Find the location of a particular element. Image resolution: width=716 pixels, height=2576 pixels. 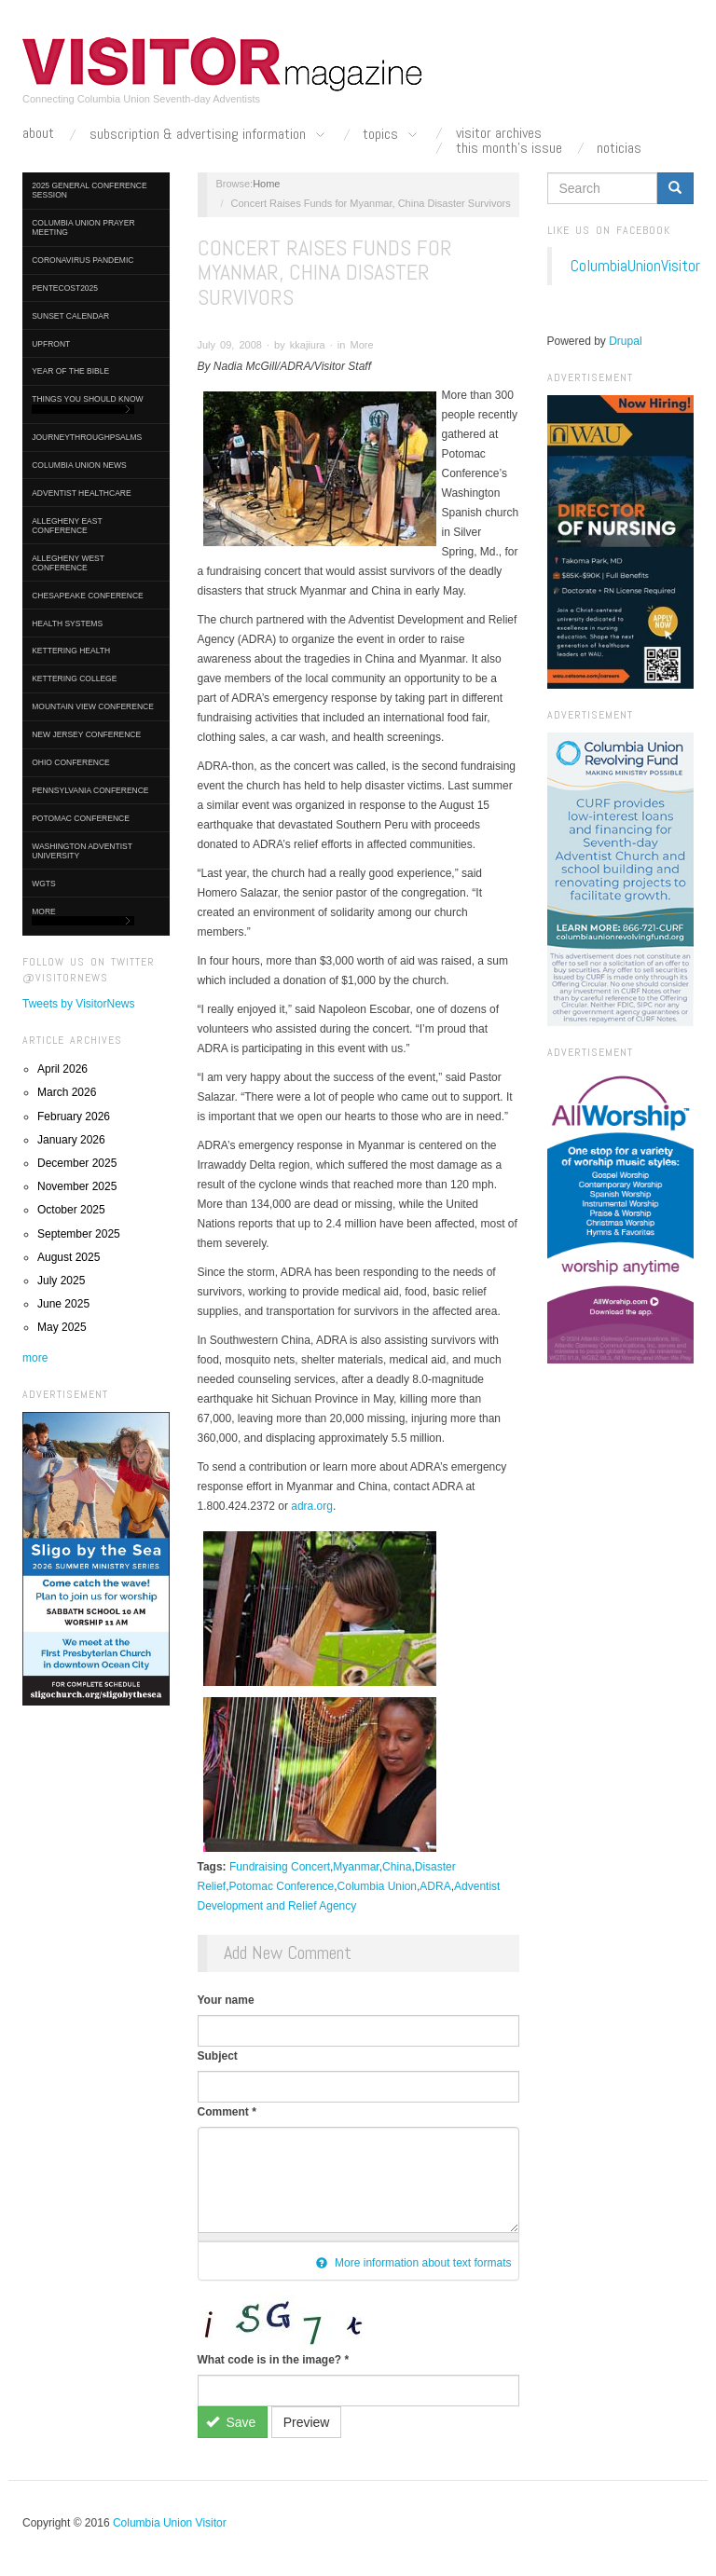

Columbia Union is located at coordinates (377, 1886).